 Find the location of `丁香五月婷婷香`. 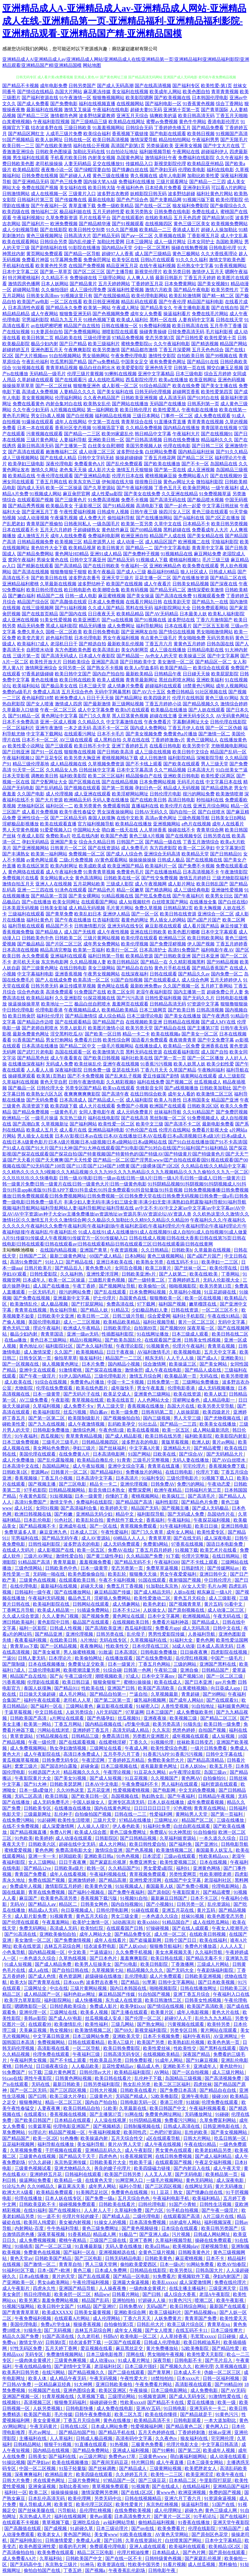

丁香五月婷婷香 is located at coordinates (232, 943).